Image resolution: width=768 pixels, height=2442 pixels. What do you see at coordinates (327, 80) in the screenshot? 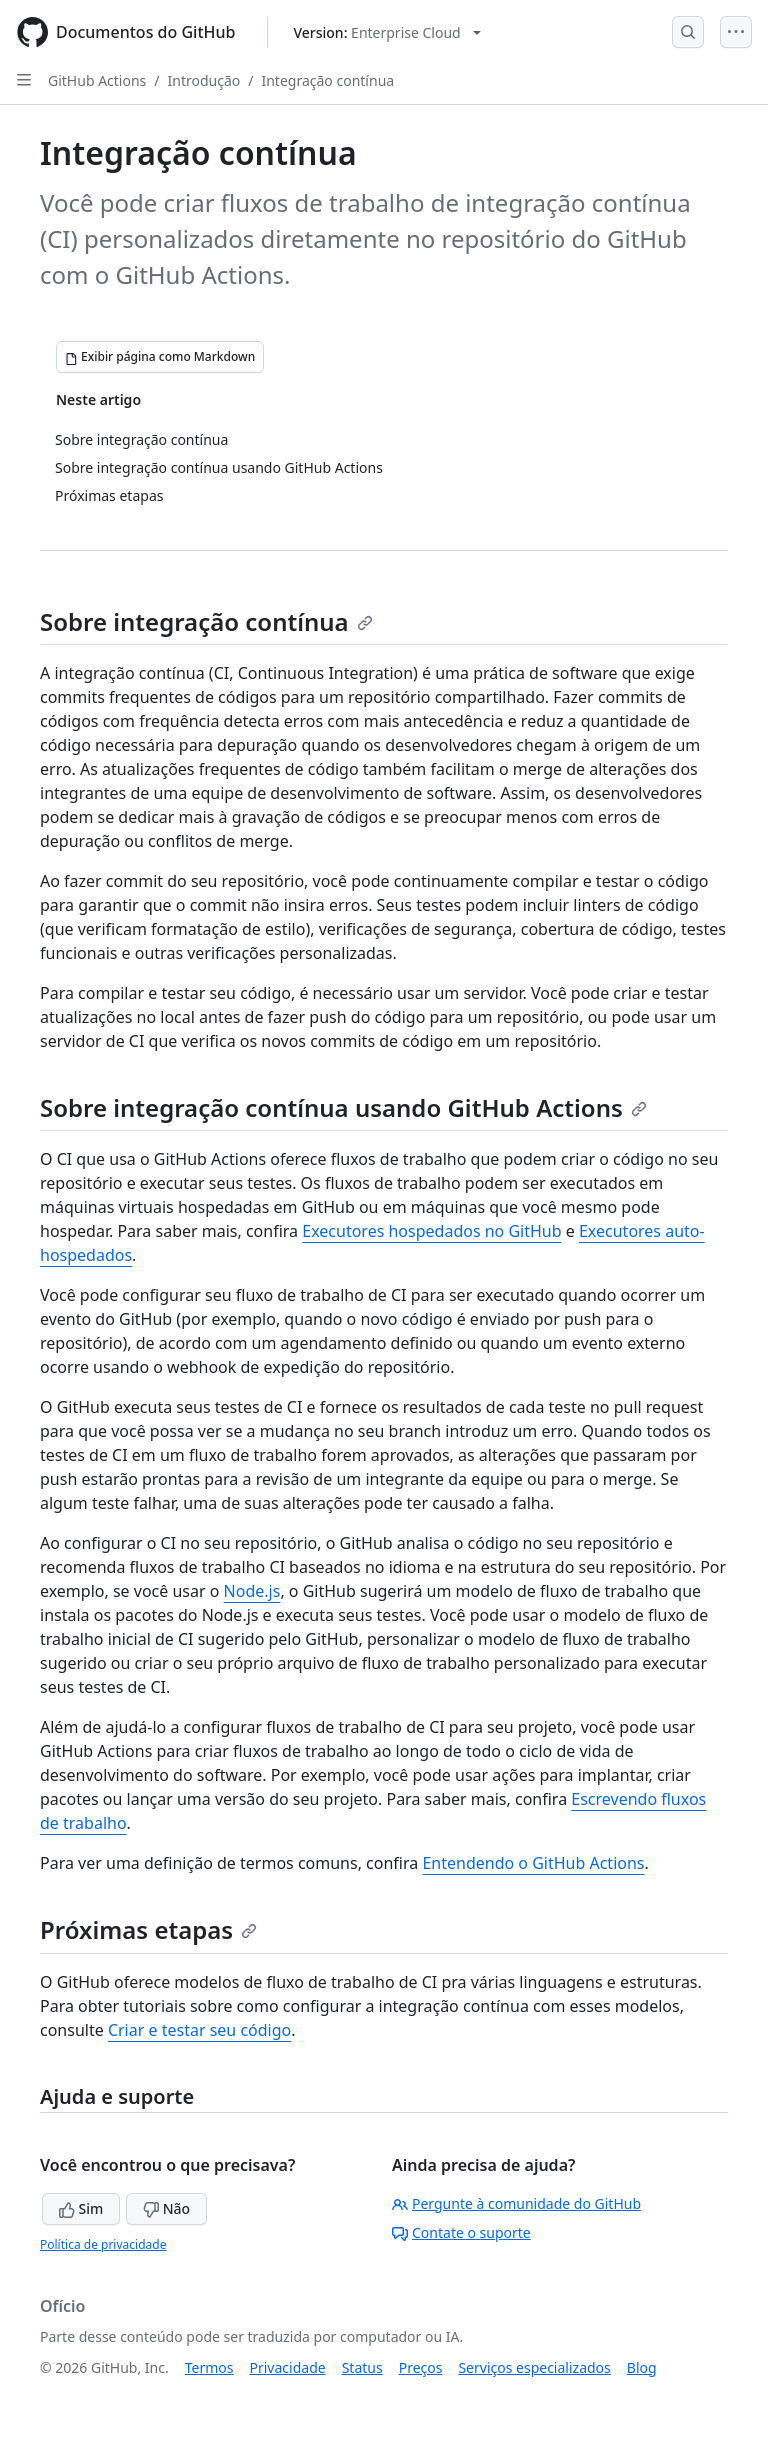
I see `Integração contínua` at bounding box center [327, 80].